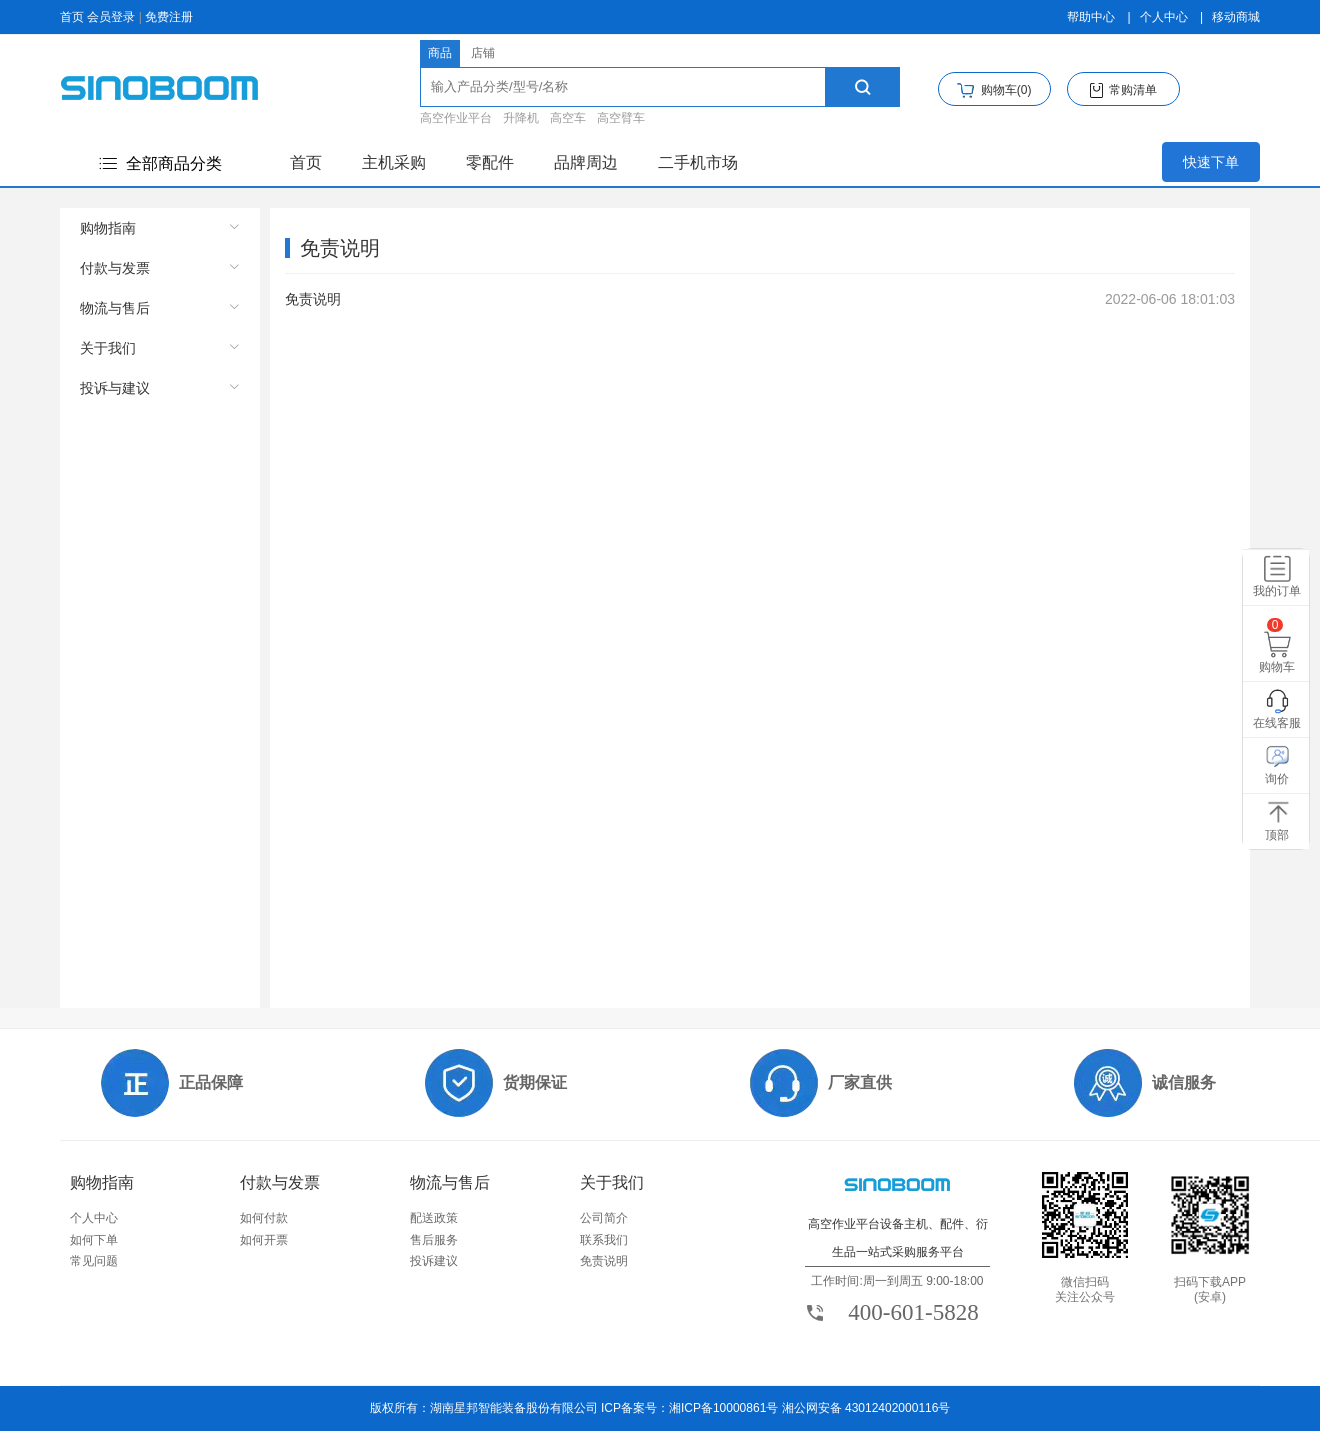  What do you see at coordinates (160, 228) in the screenshot?
I see `[menuitem]` at bounding box center [160, 228].